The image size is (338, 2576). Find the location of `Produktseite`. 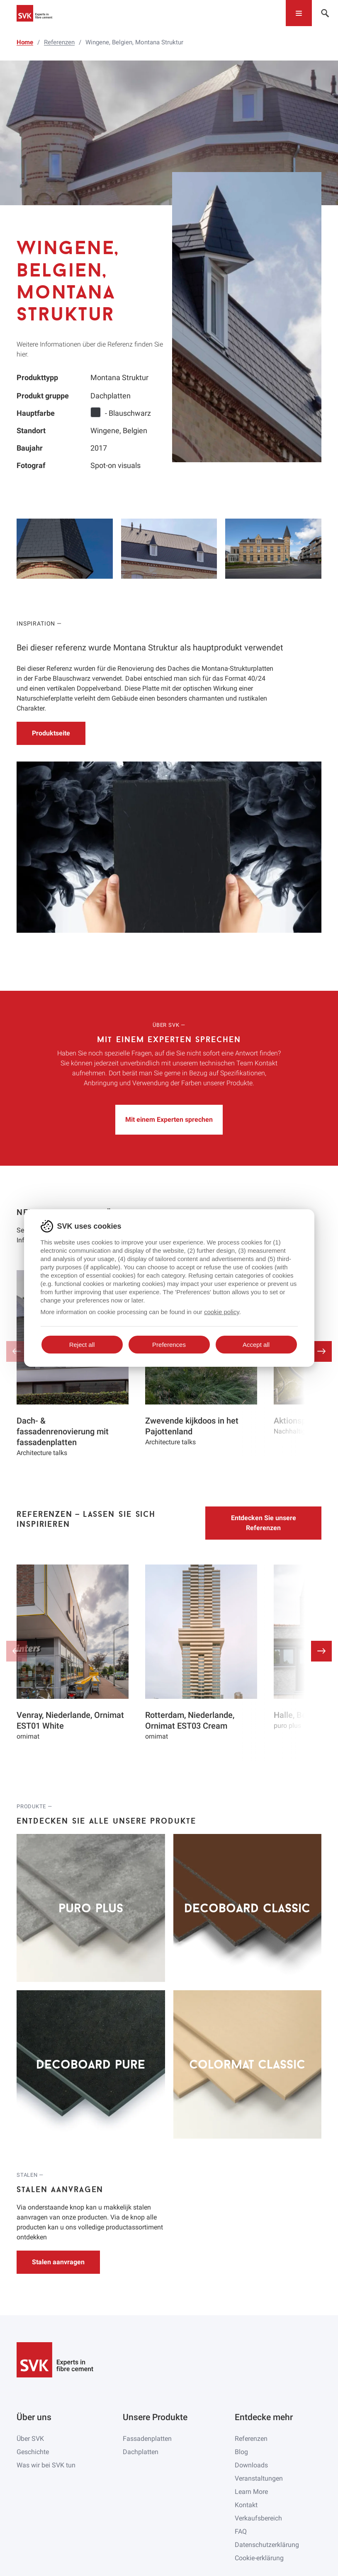

Produktseite is located at coordinates (51, 733).